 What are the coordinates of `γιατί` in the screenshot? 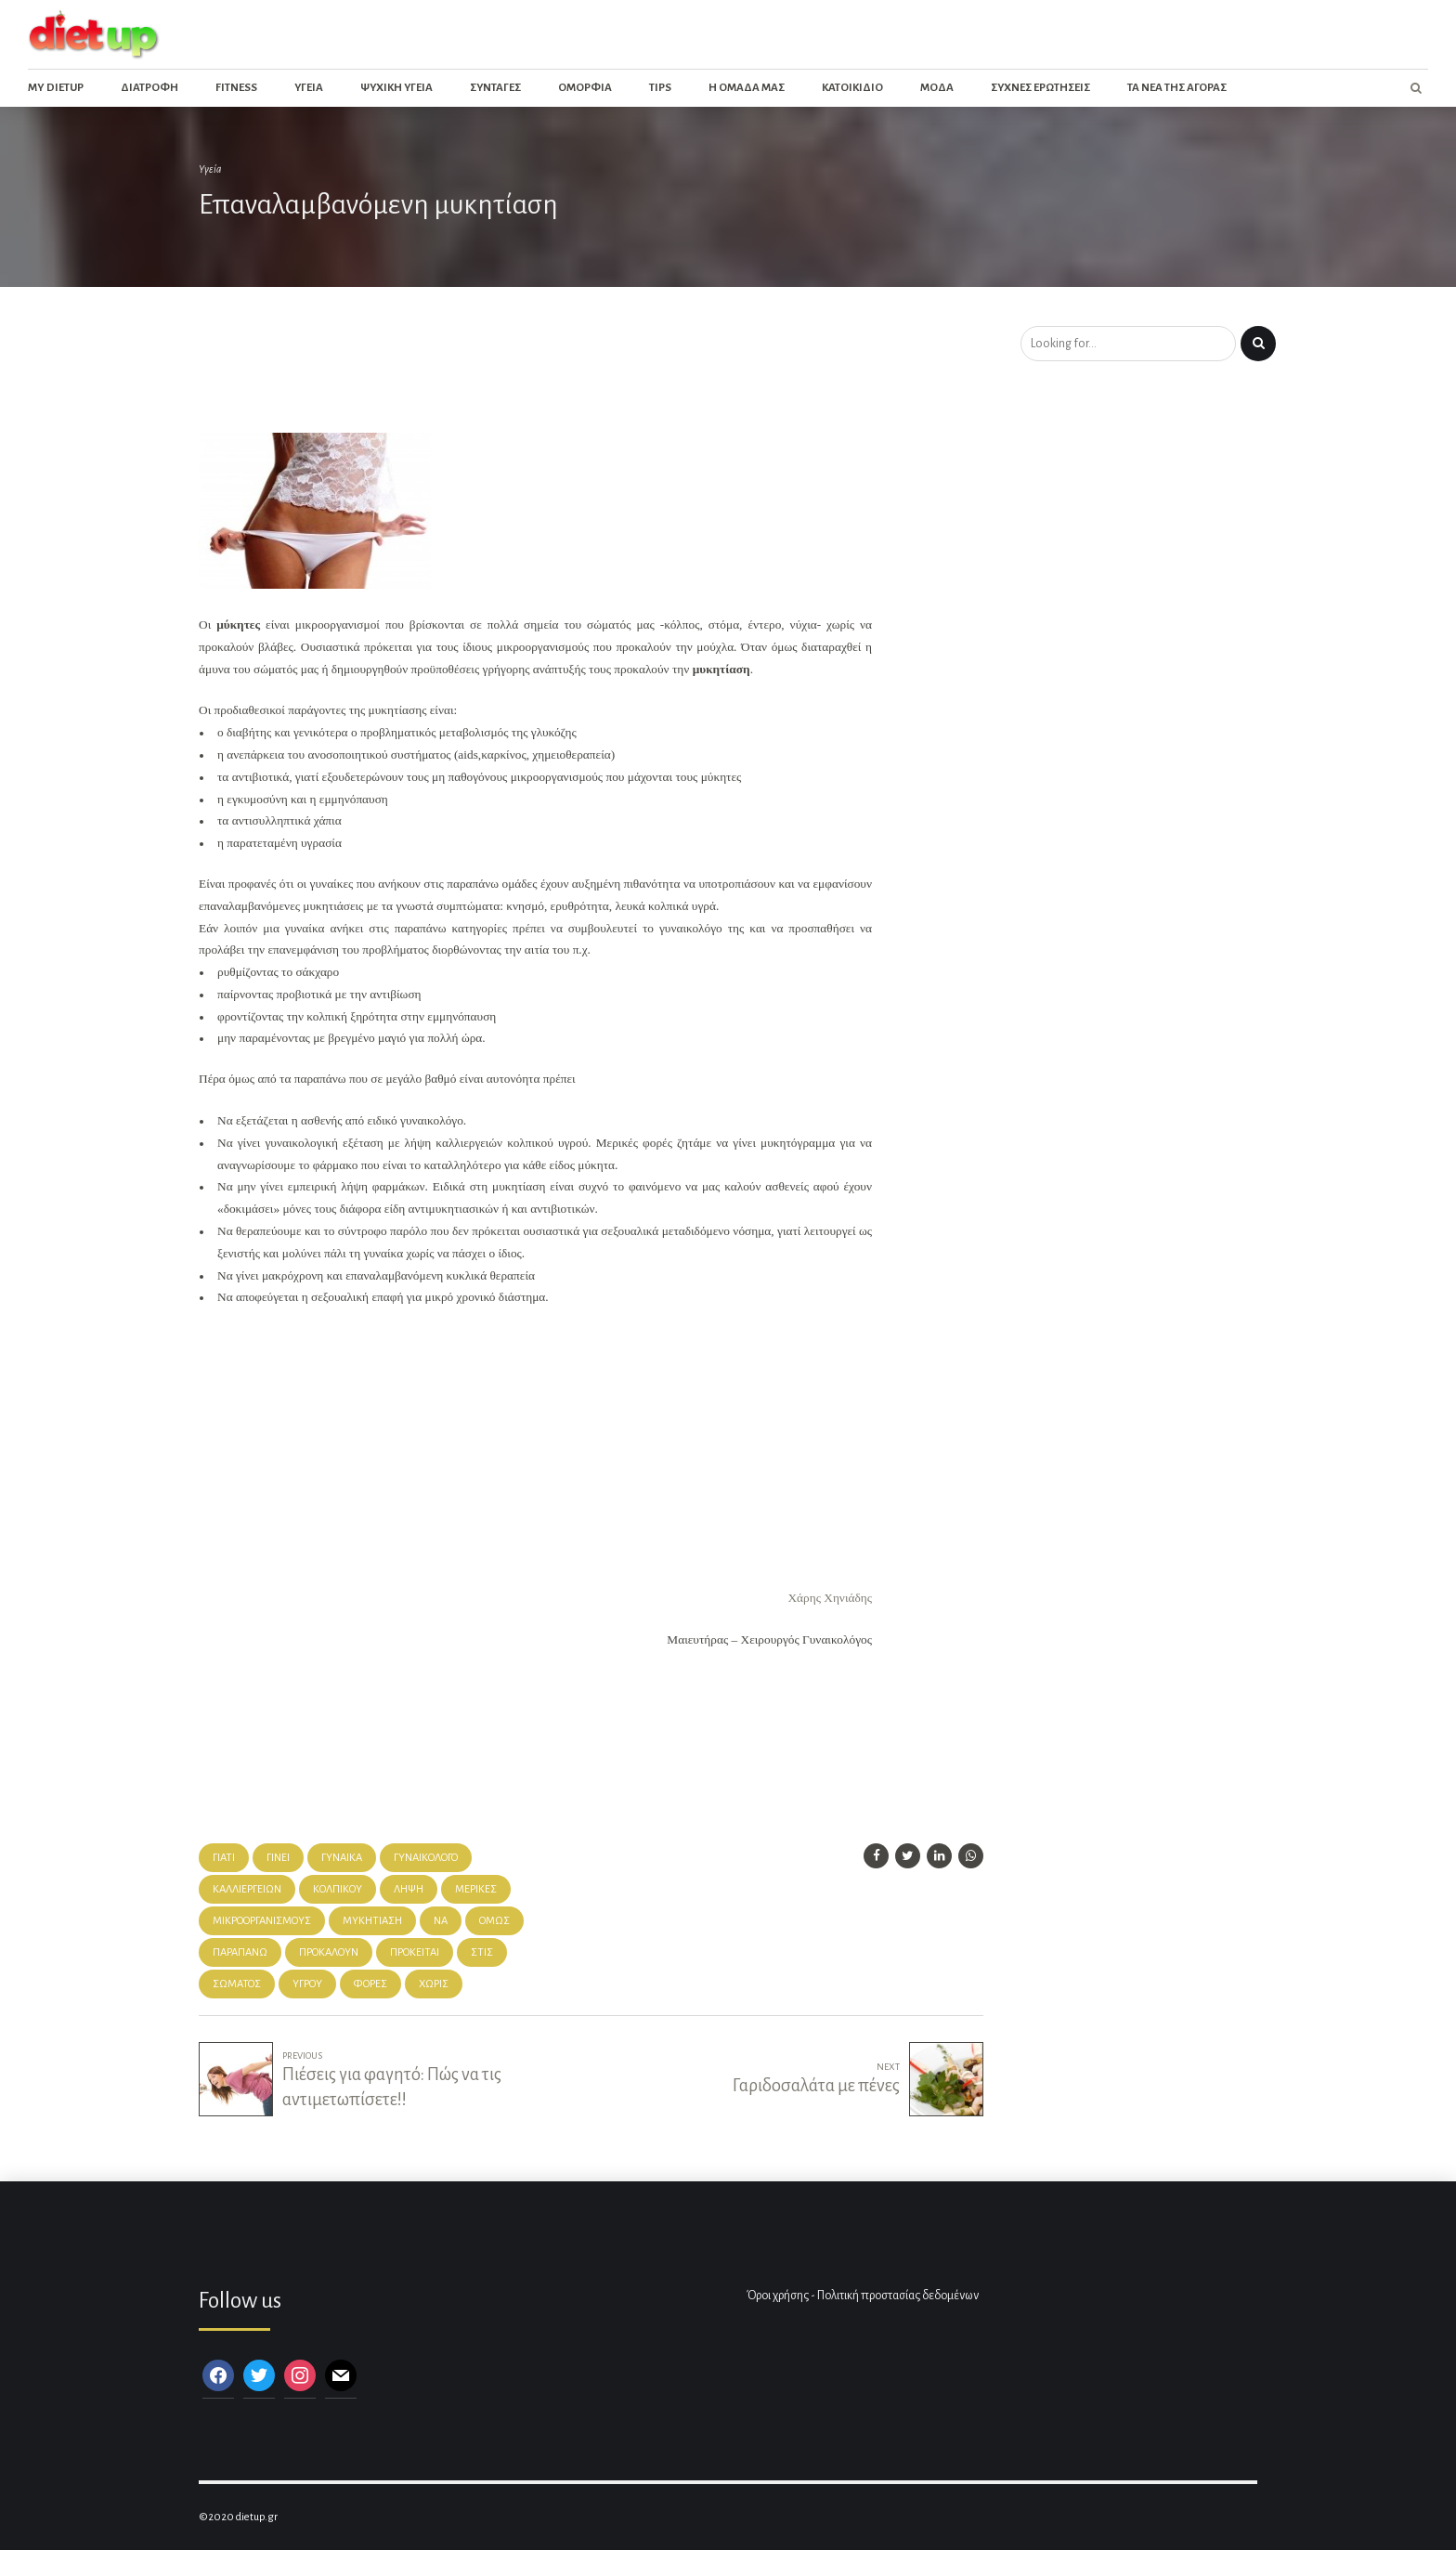 It's located at (224, 1858).